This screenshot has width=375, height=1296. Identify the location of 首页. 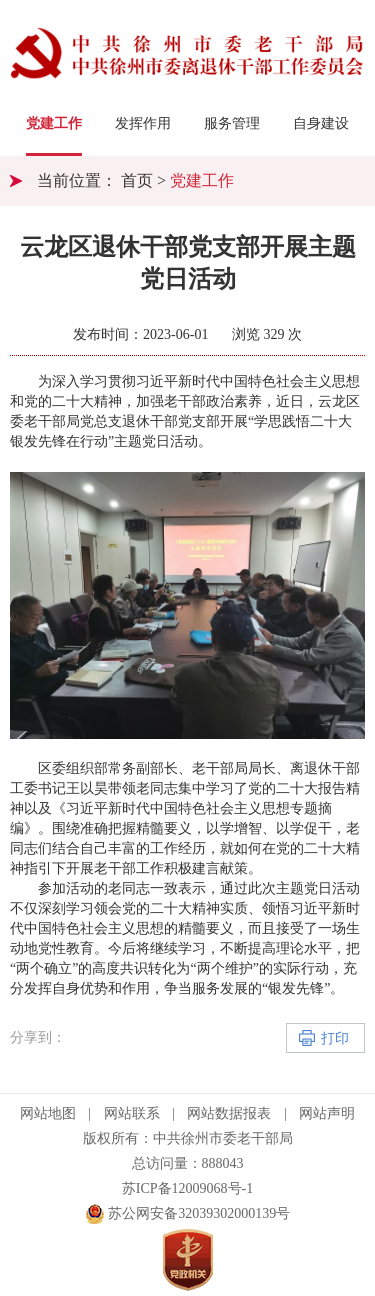
(137, 180).